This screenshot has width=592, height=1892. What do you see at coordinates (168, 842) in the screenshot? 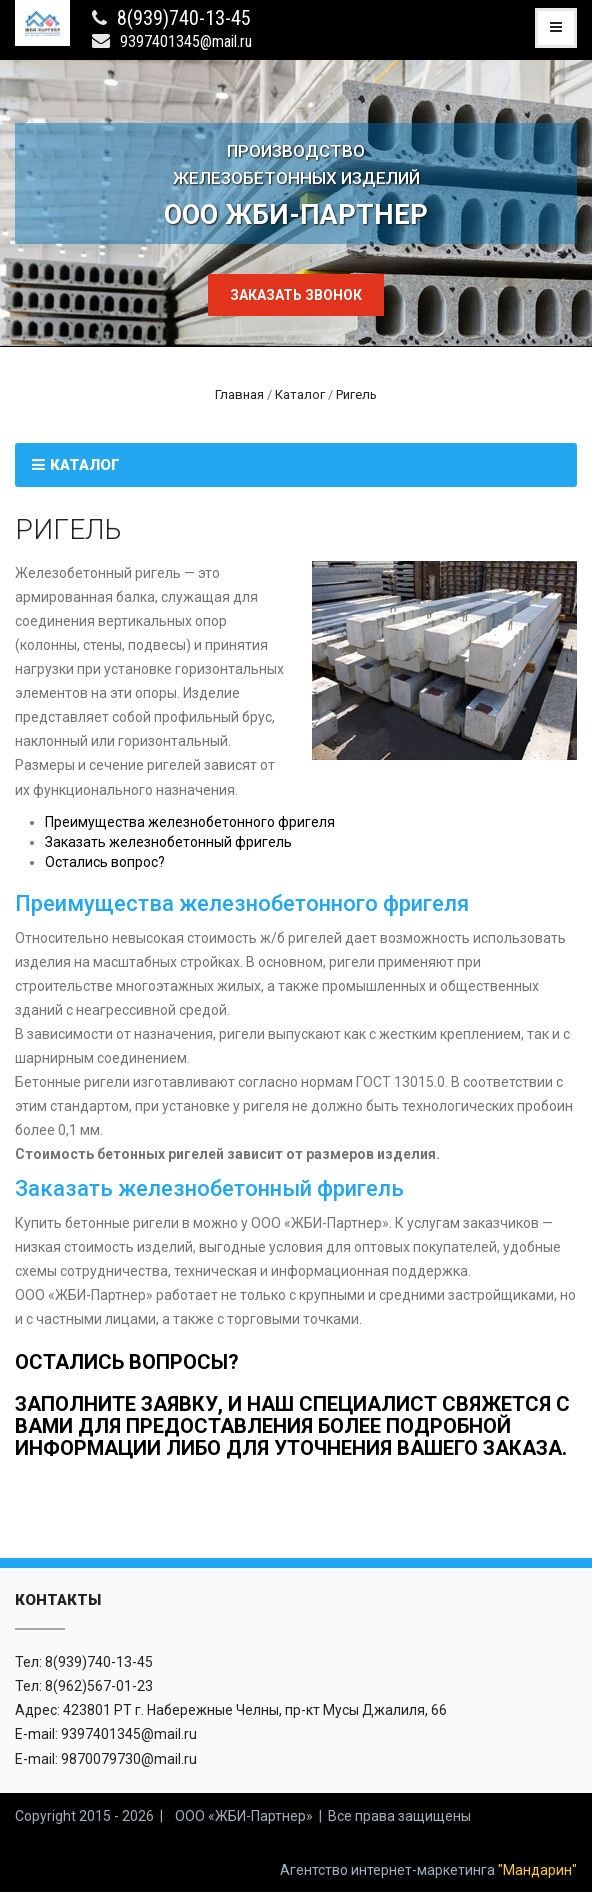
I see `Заказать железнобетонный фригель` at bounding box center [168, 842].